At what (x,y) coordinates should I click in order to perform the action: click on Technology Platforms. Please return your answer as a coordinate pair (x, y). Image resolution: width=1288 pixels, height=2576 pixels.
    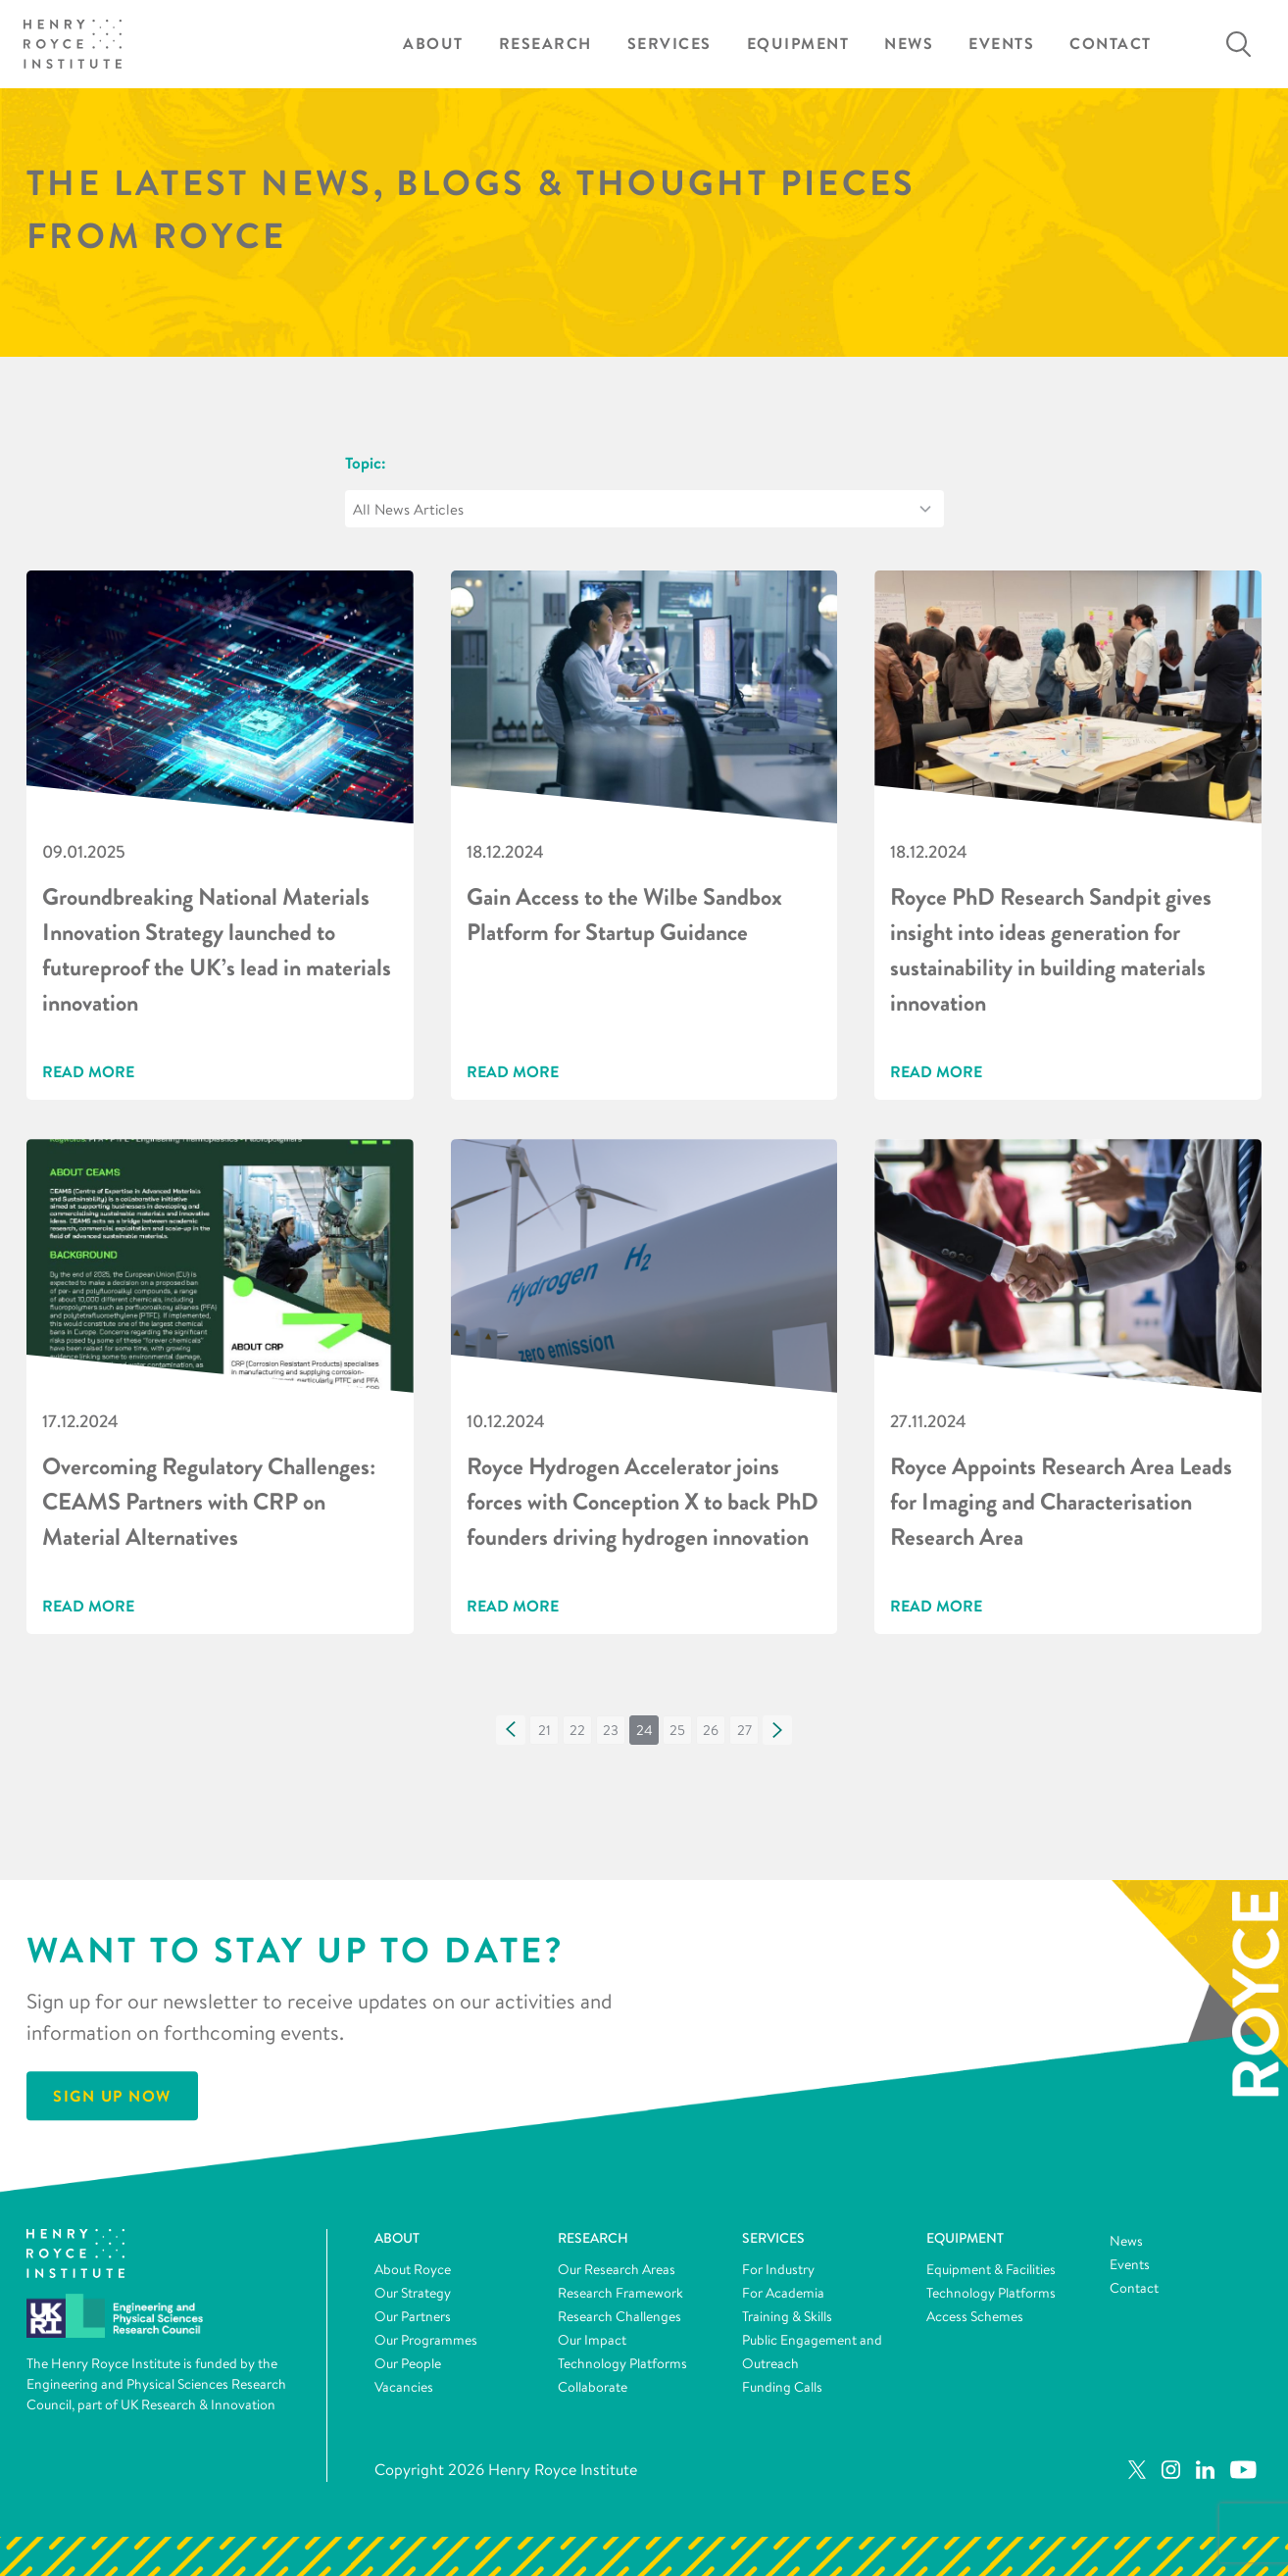
    Looking at the image, I should click on (622, 2363).